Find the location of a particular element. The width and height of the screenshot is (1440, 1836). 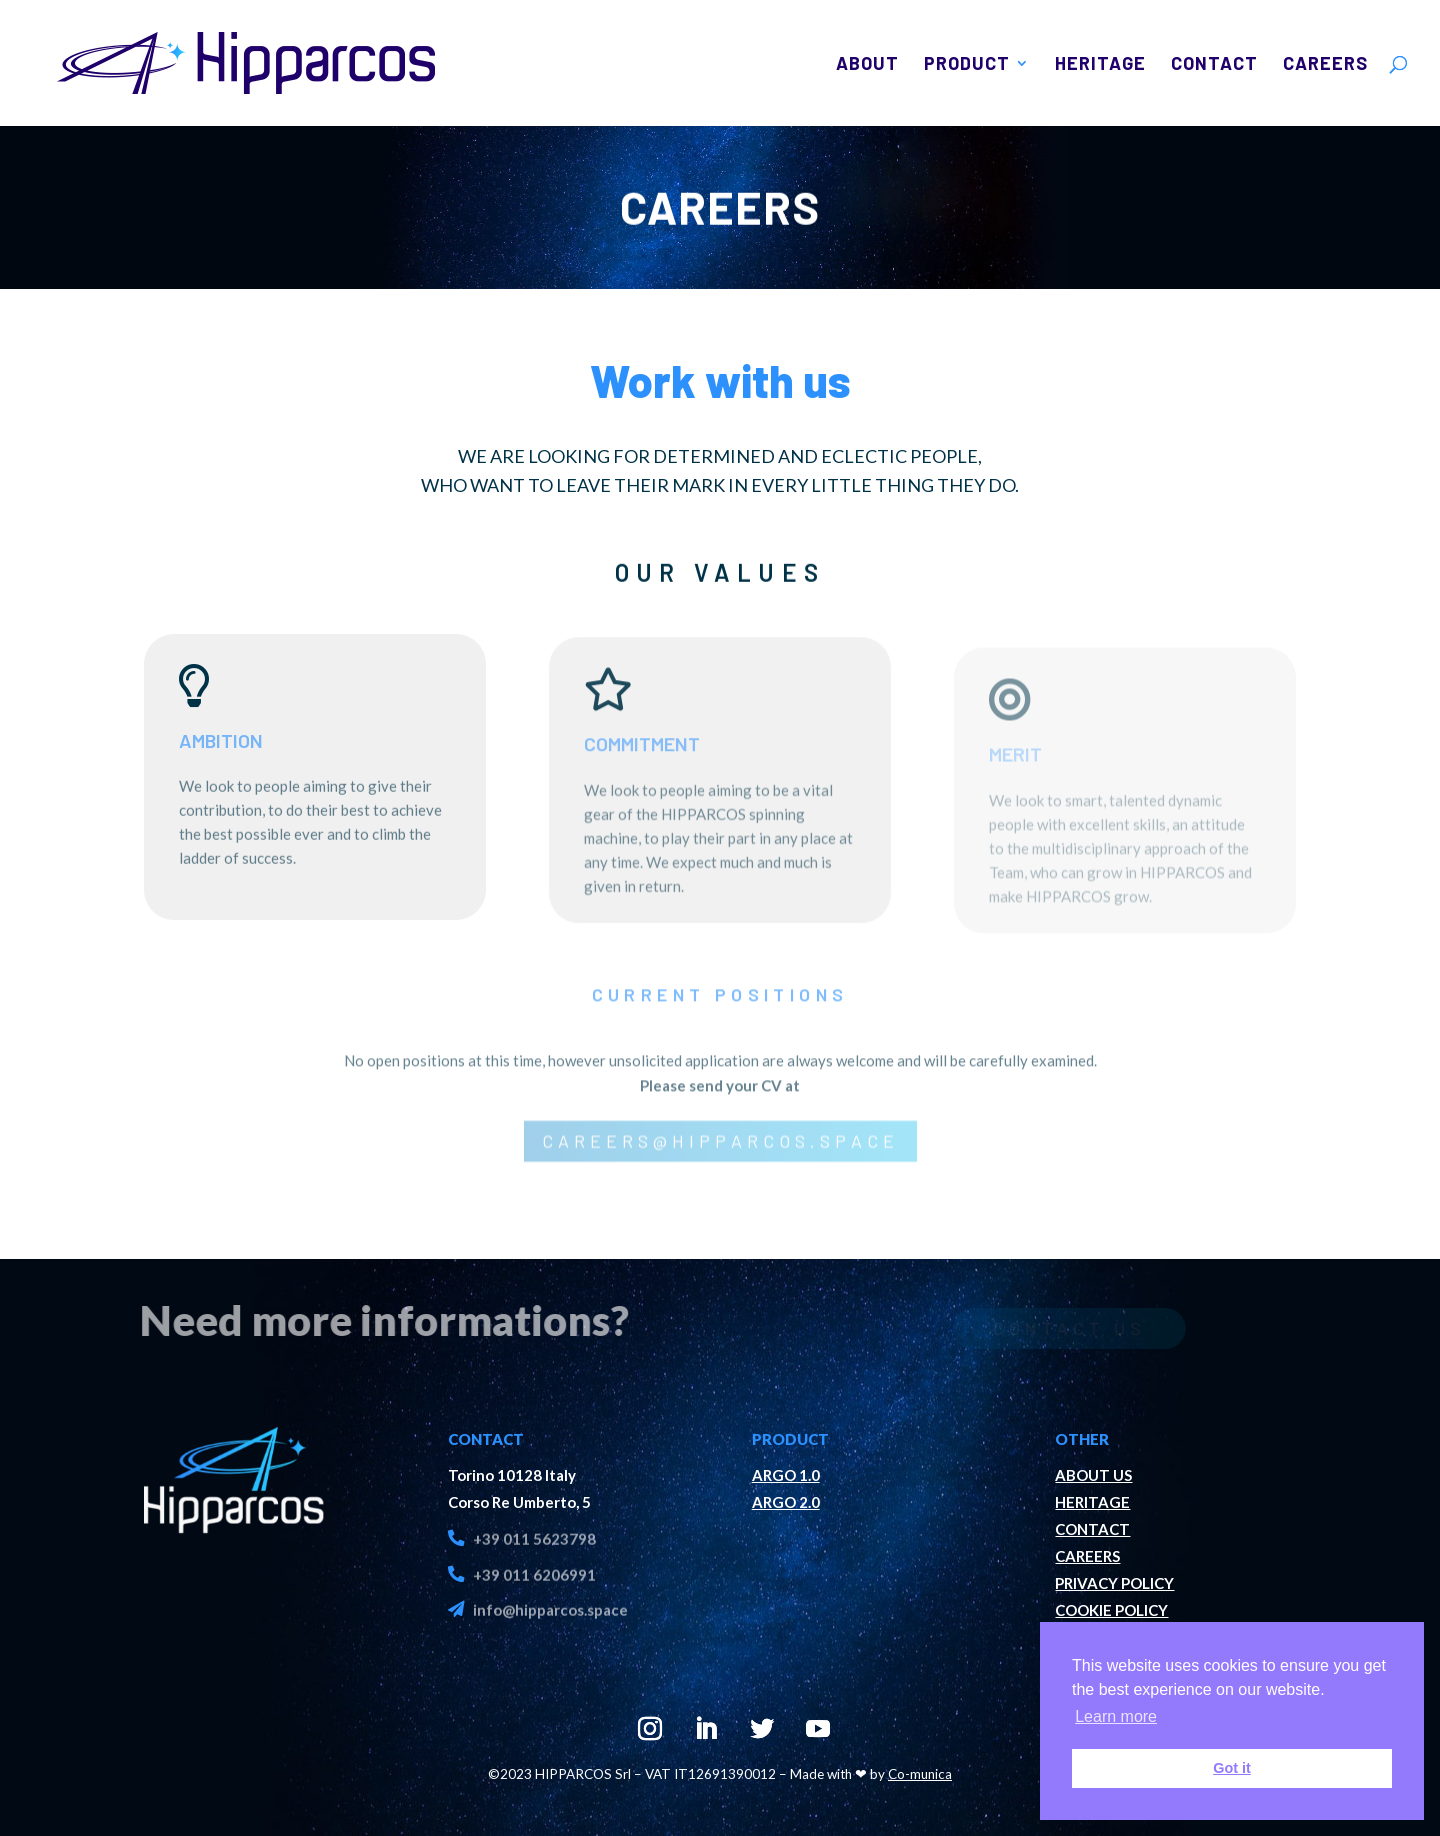

Heritage is located at coordinates (1100, 65).